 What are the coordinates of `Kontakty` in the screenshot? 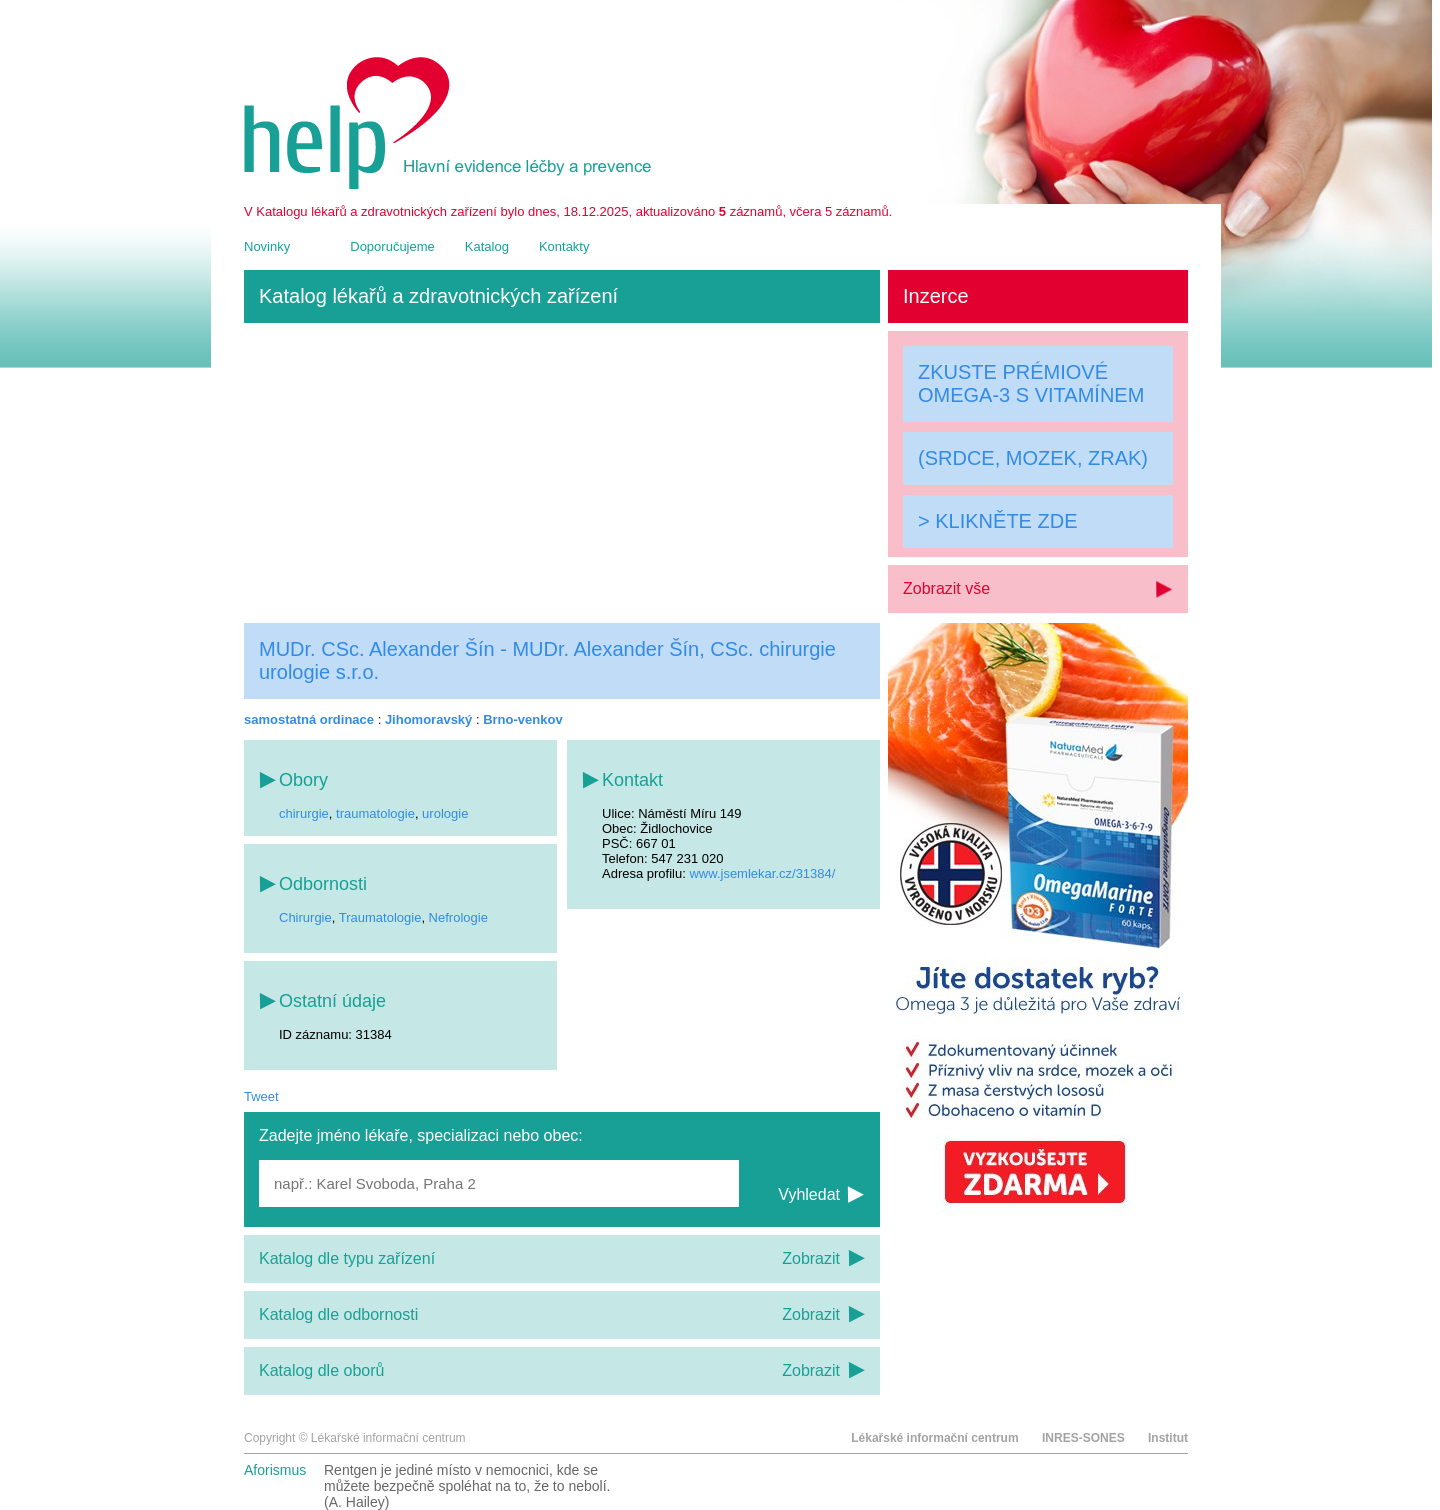 It's located at (564, 246).